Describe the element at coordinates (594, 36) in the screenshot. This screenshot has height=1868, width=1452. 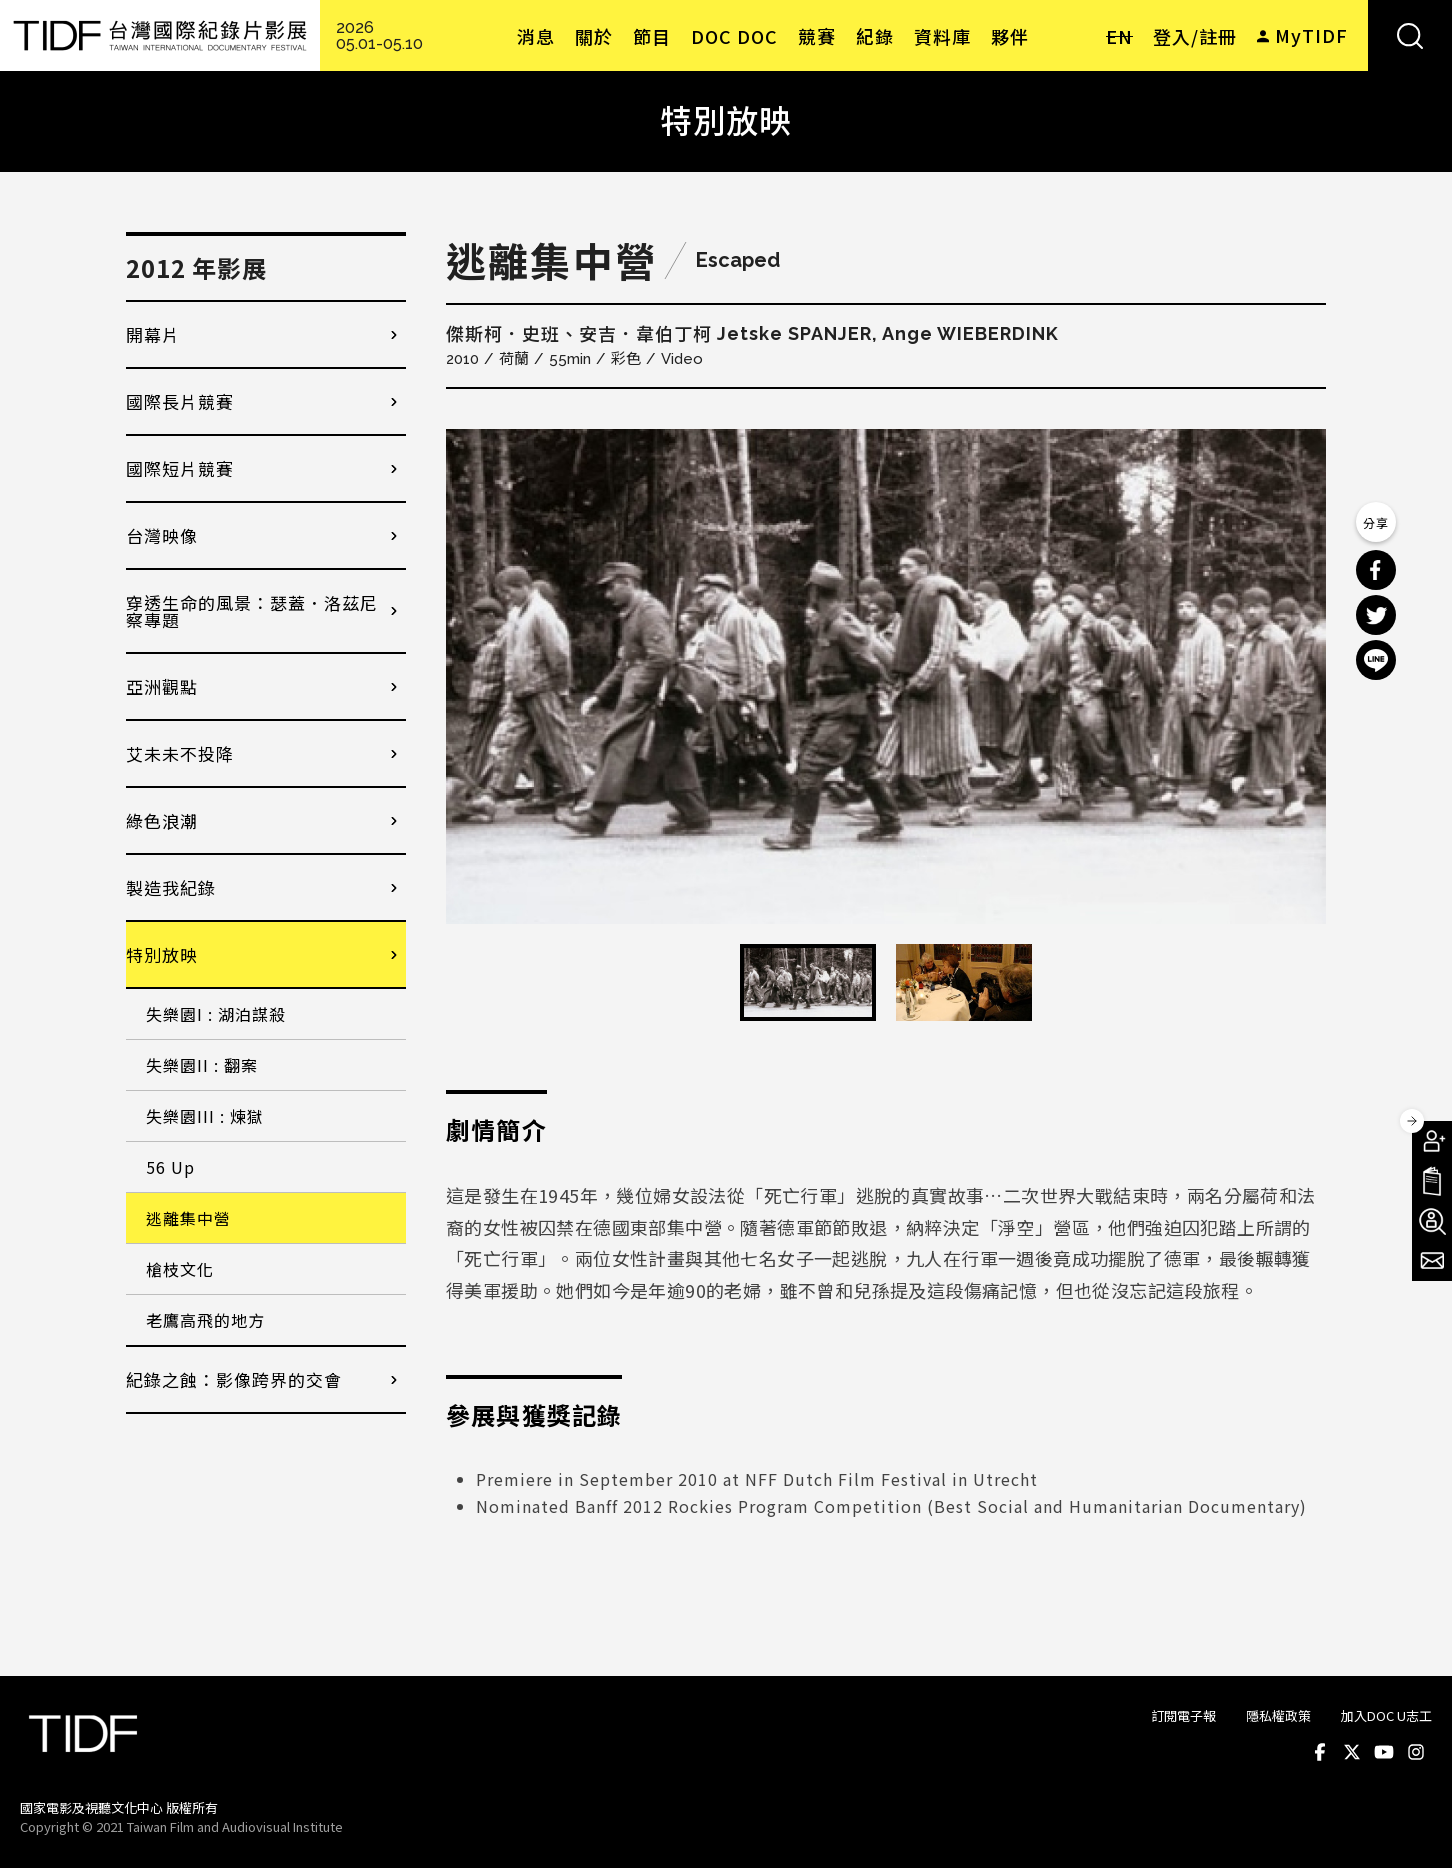
I see `關於` at that location.